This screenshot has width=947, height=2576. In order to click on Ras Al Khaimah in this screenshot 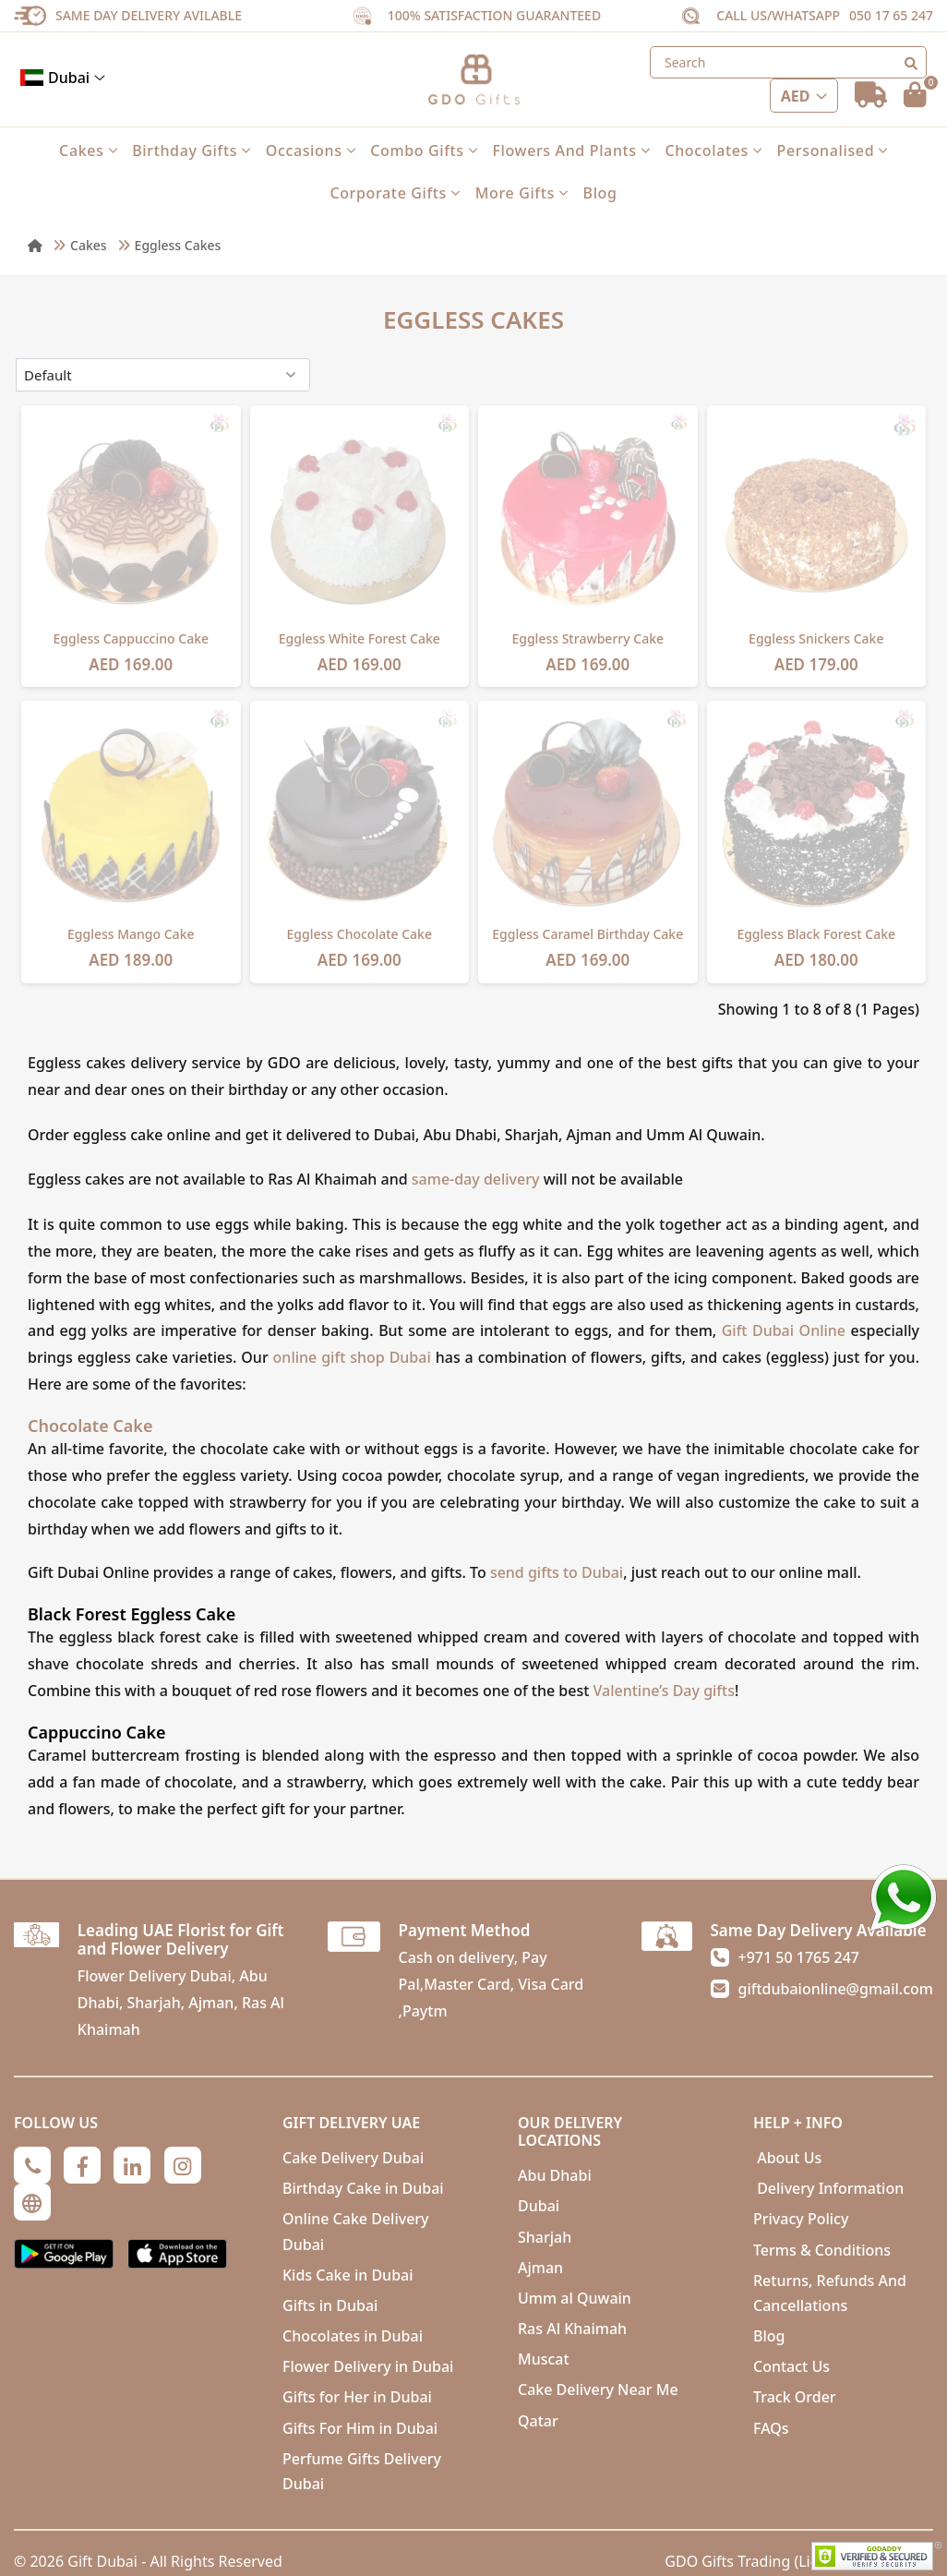, I will do `click(572, 2328)`.